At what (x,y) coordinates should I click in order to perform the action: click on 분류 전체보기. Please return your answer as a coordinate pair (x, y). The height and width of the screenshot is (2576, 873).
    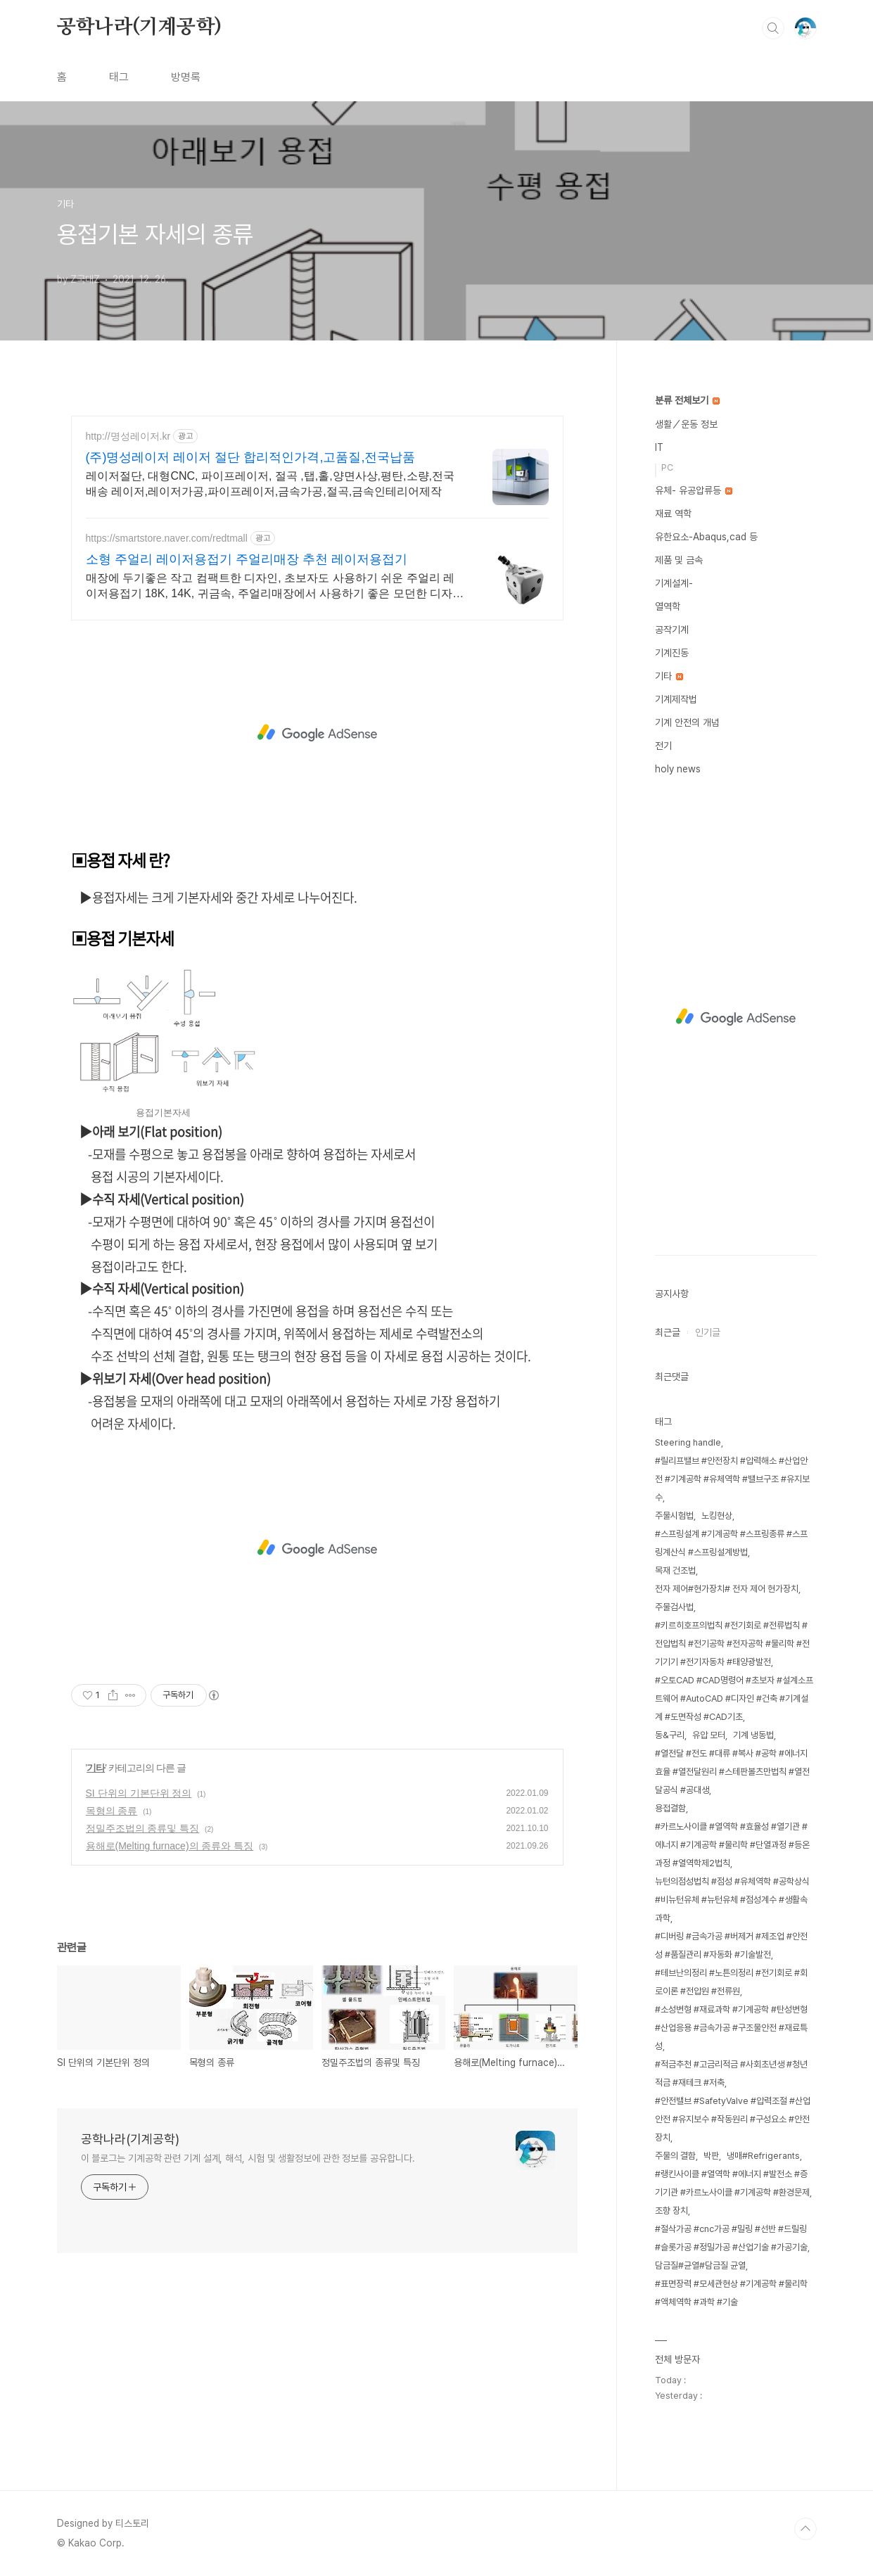
    Looking at the image, I should click on (687, 400).